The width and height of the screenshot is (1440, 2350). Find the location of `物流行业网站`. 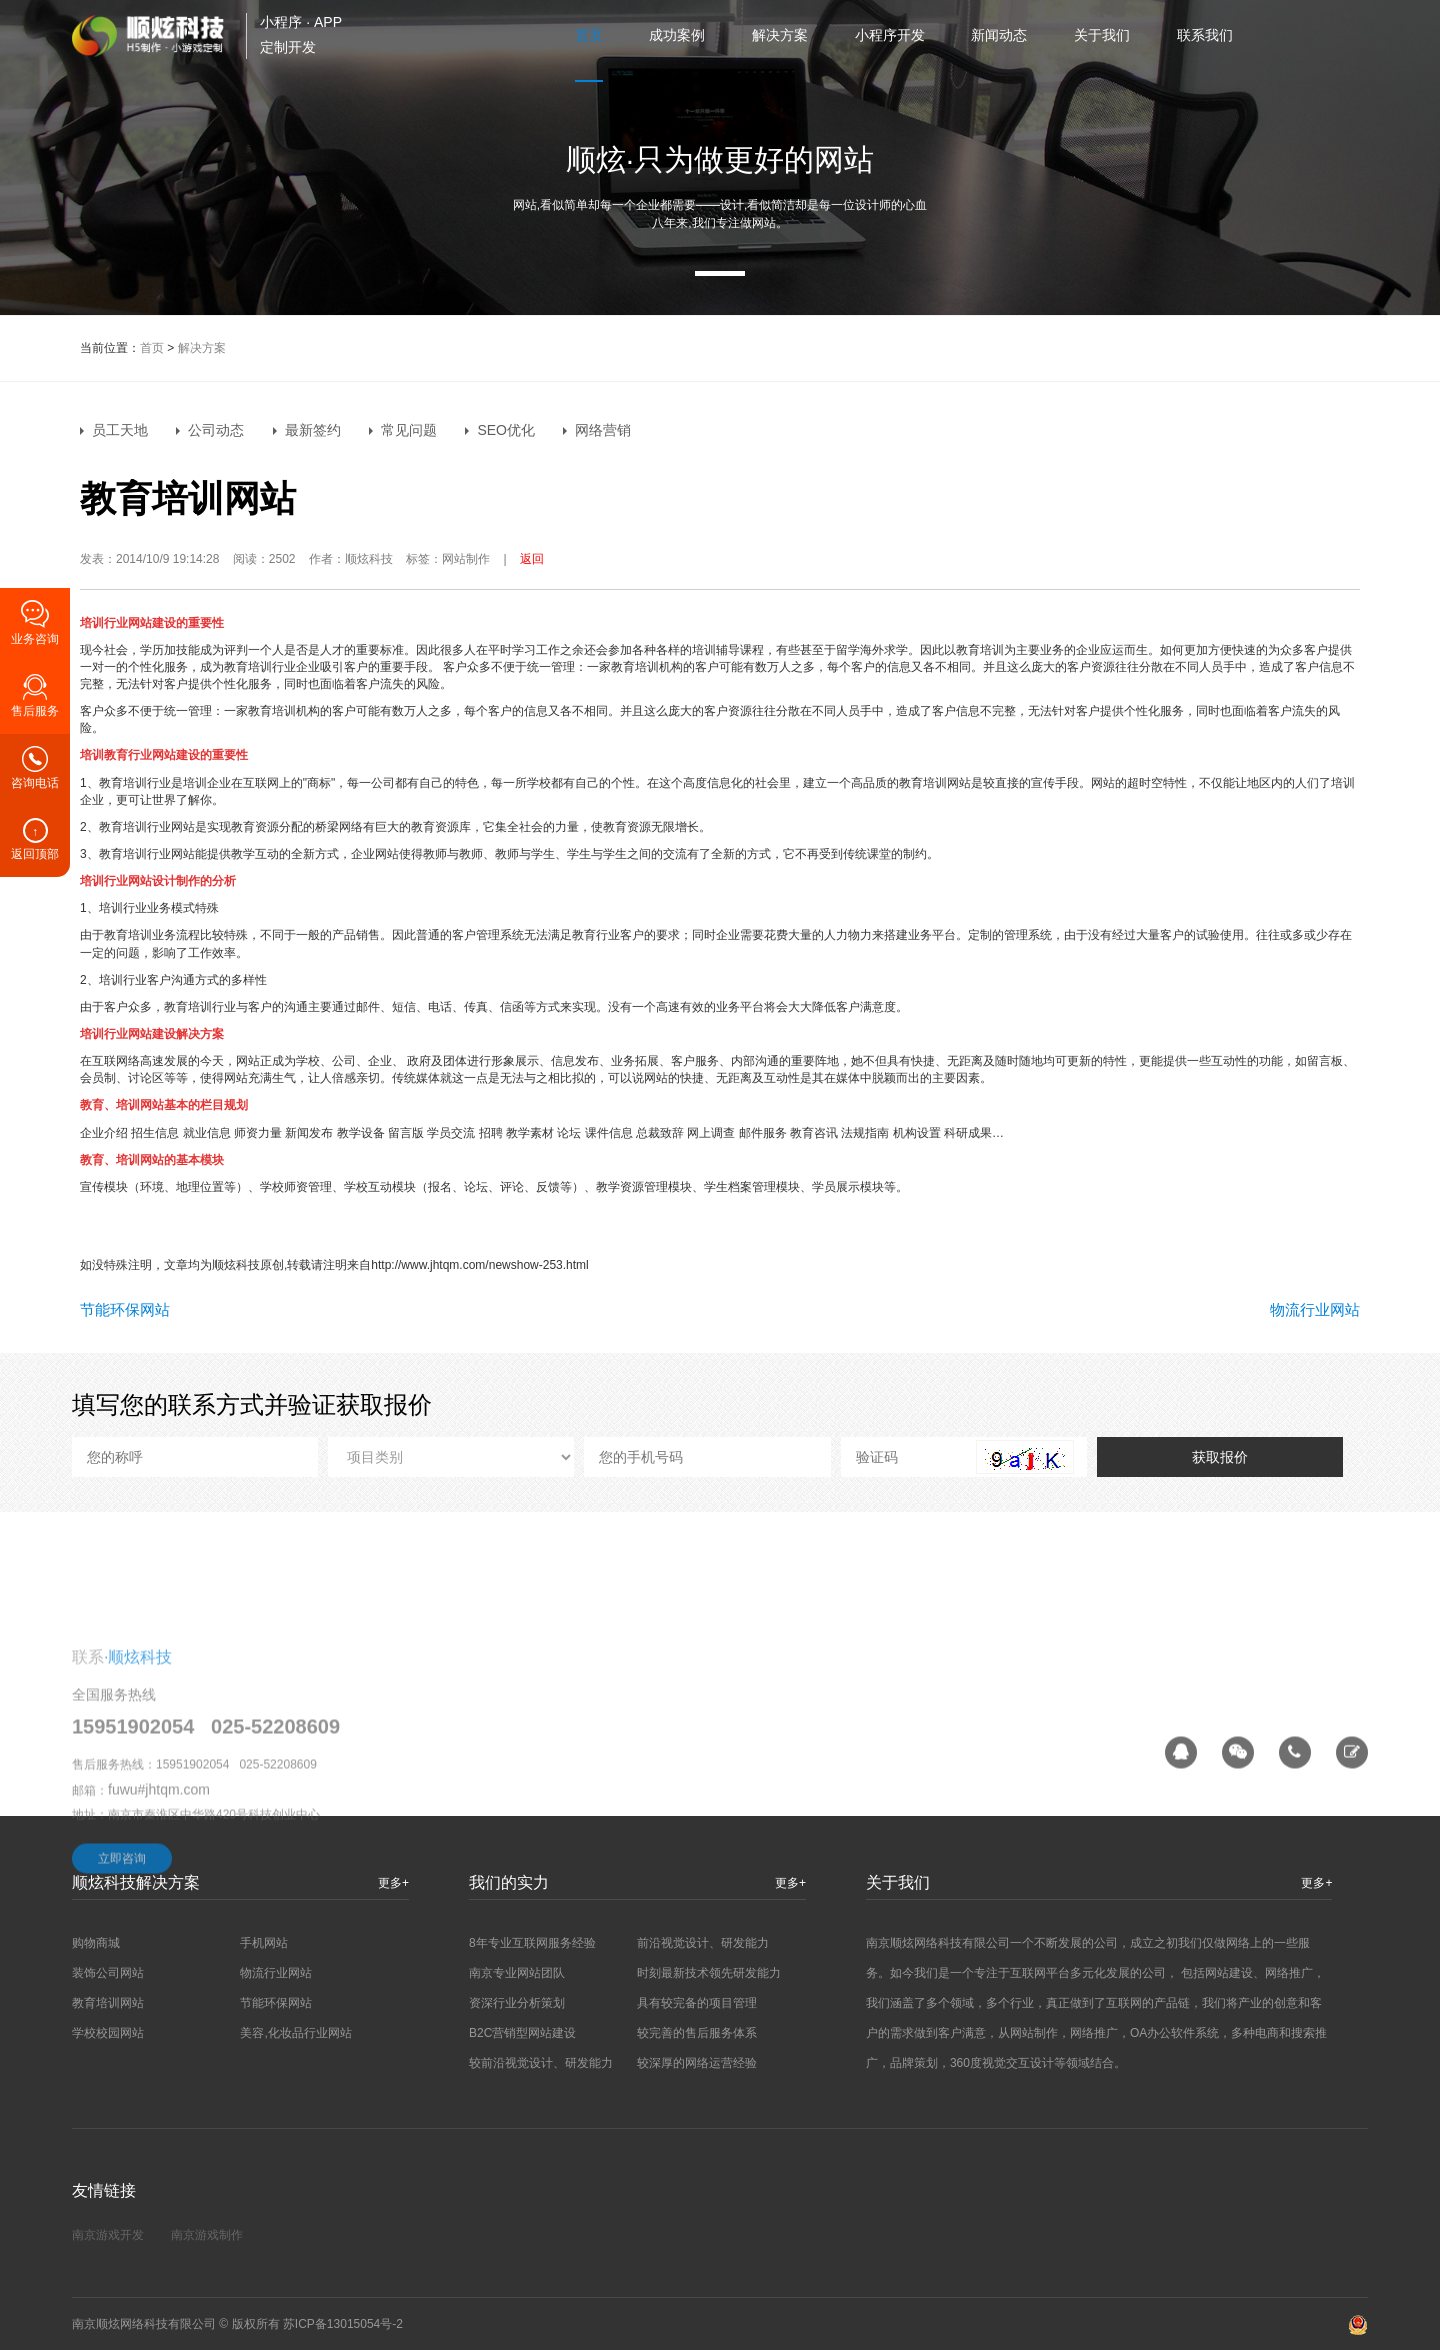

物流行业网站 is located at coordinates (1315, 1309).